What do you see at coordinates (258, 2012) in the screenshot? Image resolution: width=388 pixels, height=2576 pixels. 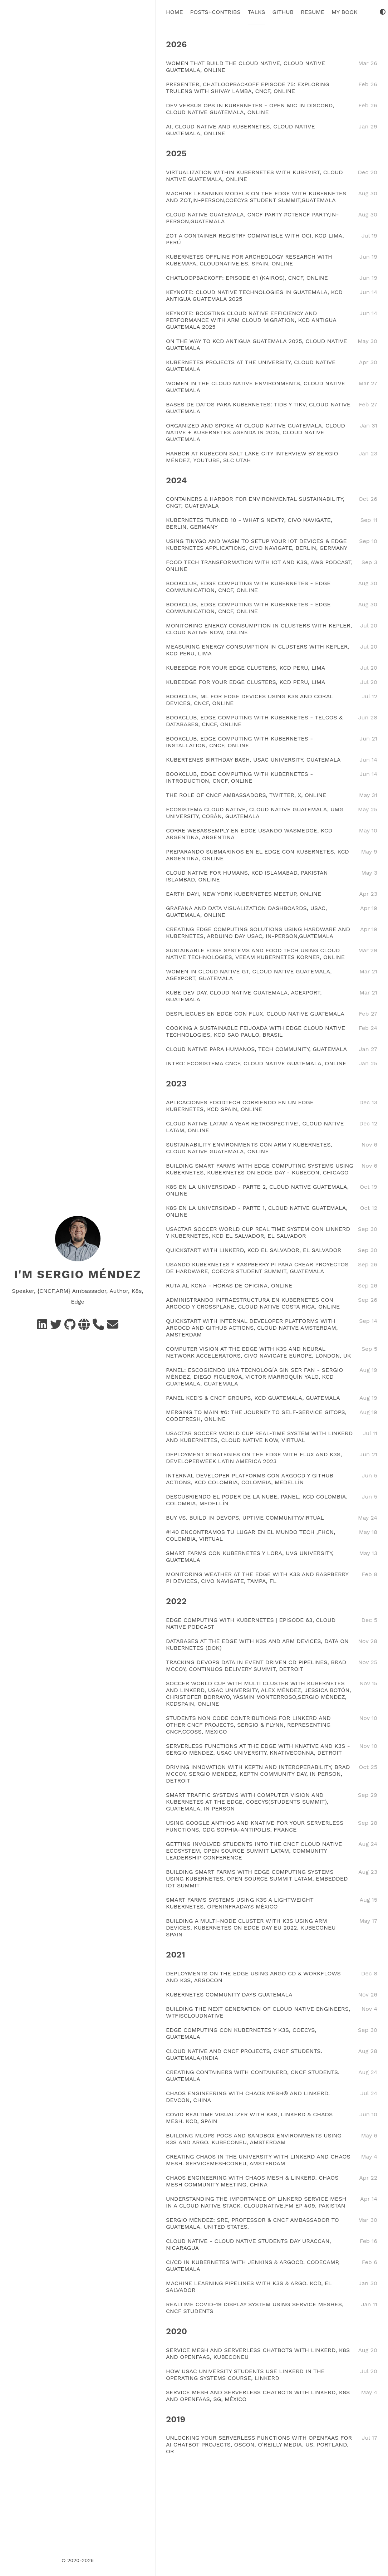 I see `BUILDING THE NEXT GENERATION OF CLOUD NATIVE ENGINEERS, WTFISCLOUDNATIVE` at bounding box center [258, 2012].